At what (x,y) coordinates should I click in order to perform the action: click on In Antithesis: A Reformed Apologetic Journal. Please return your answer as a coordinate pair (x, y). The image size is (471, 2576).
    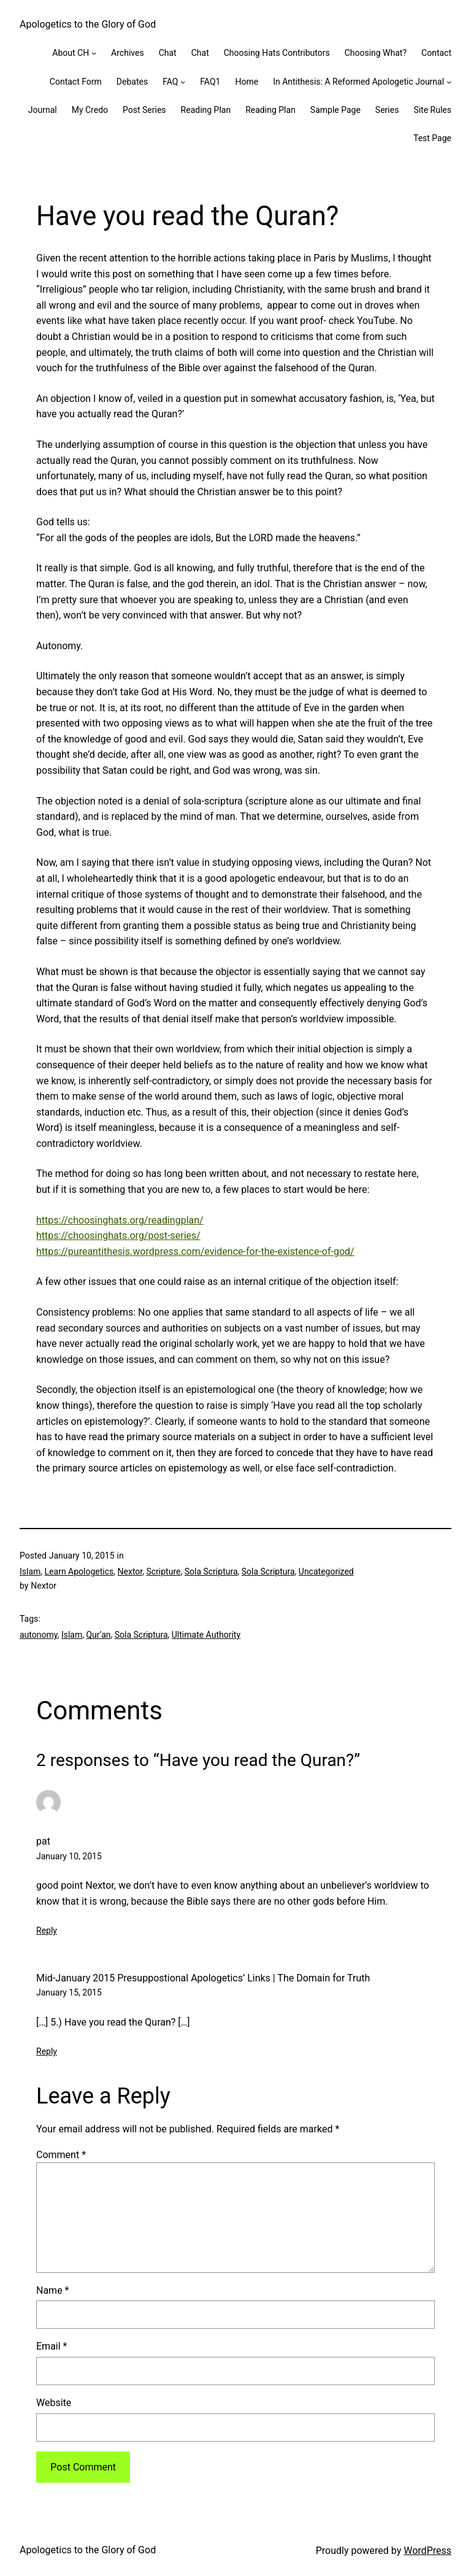
    Looking at the image, I should click on (358, 82).